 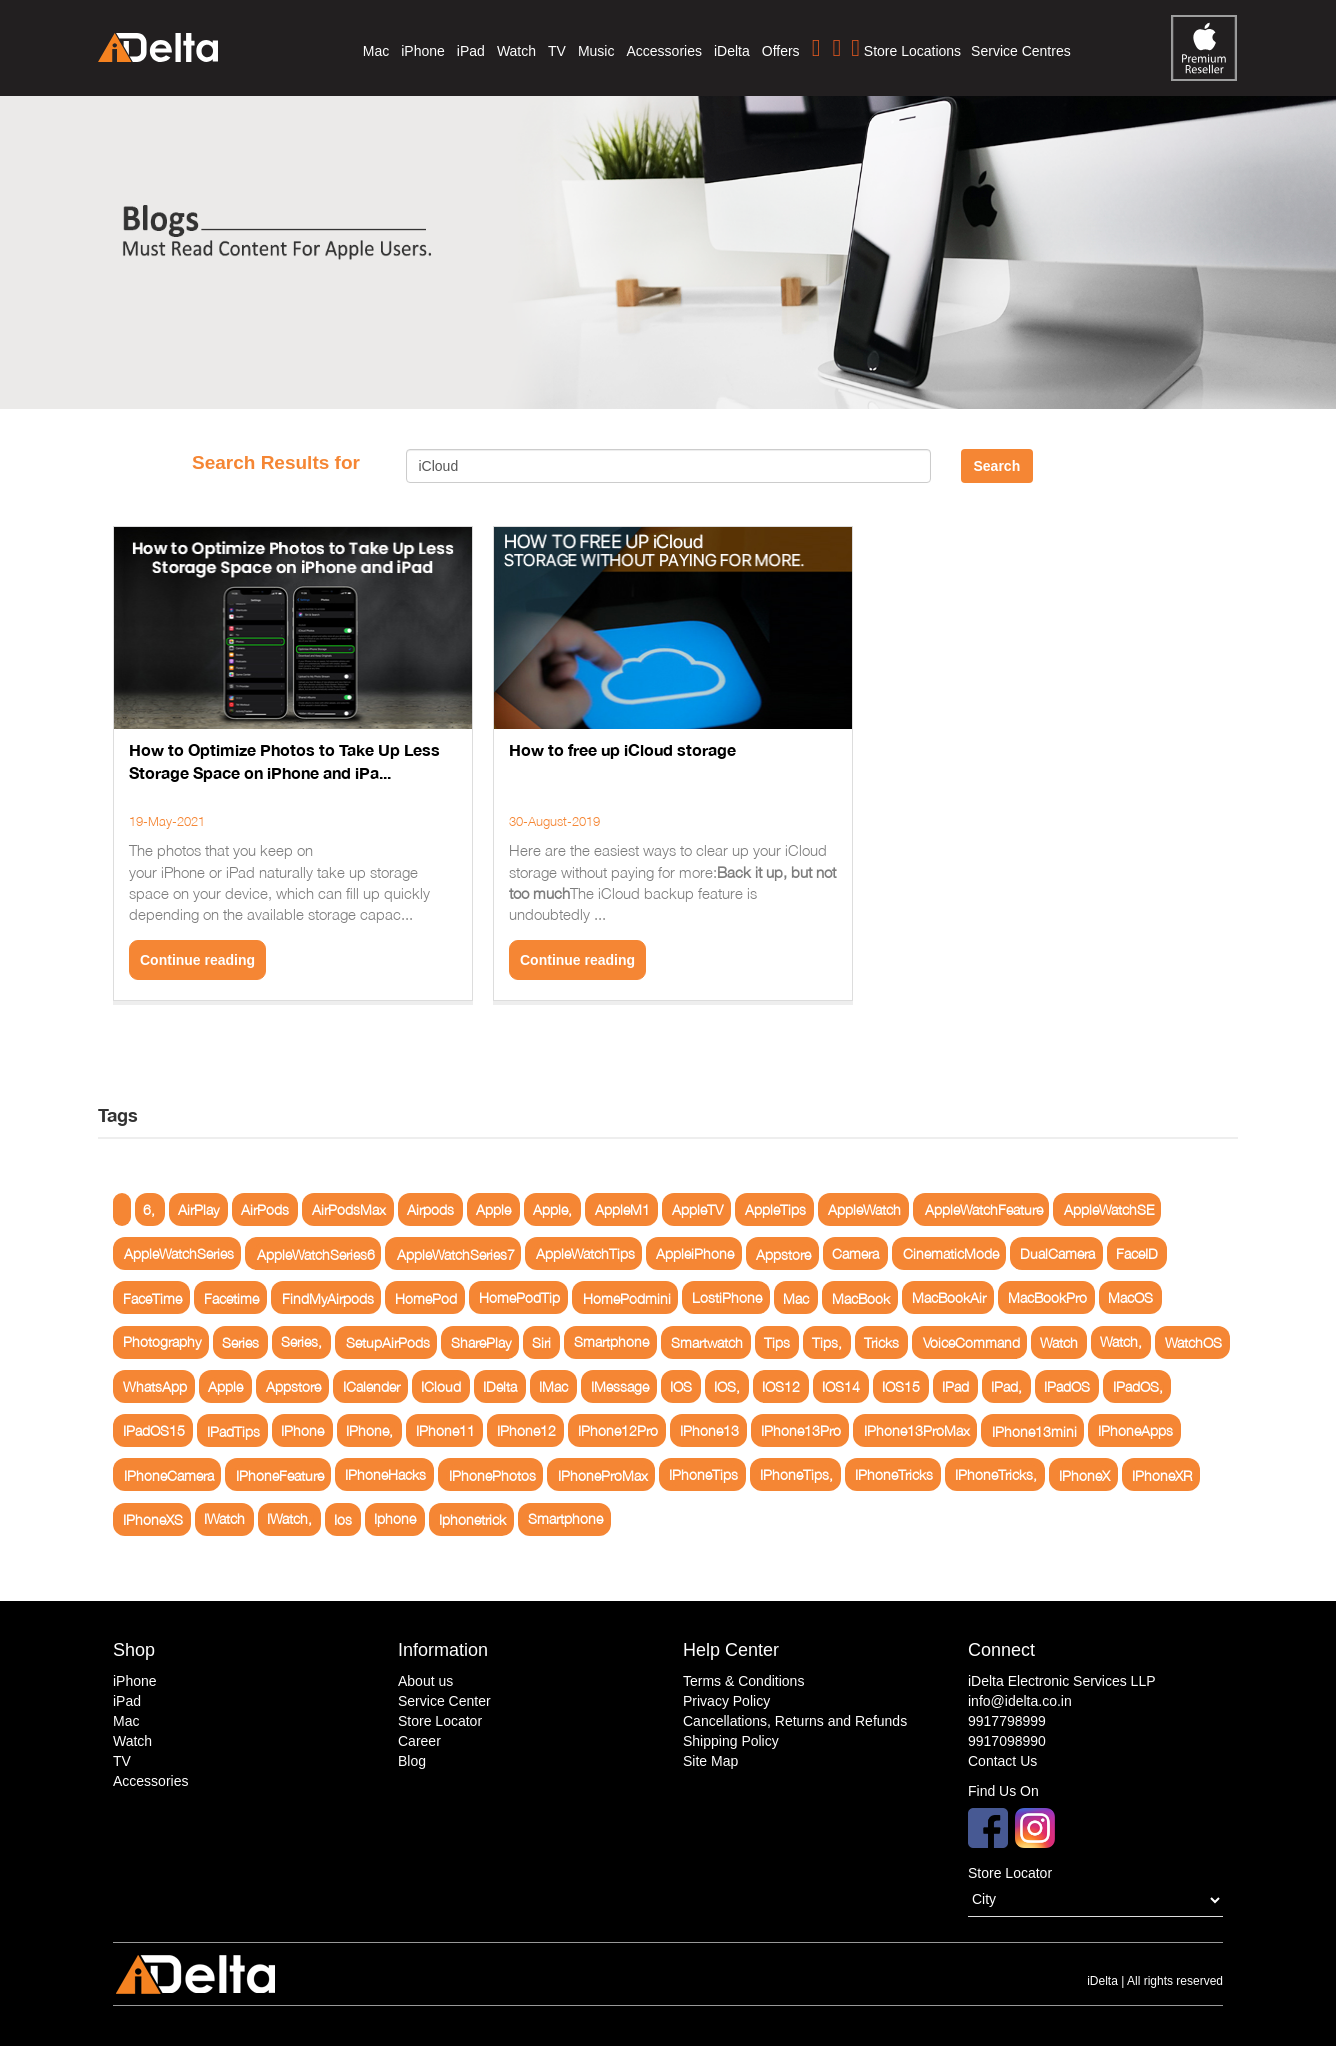 I want to click on Continue reading, so click(x=197, y=960).